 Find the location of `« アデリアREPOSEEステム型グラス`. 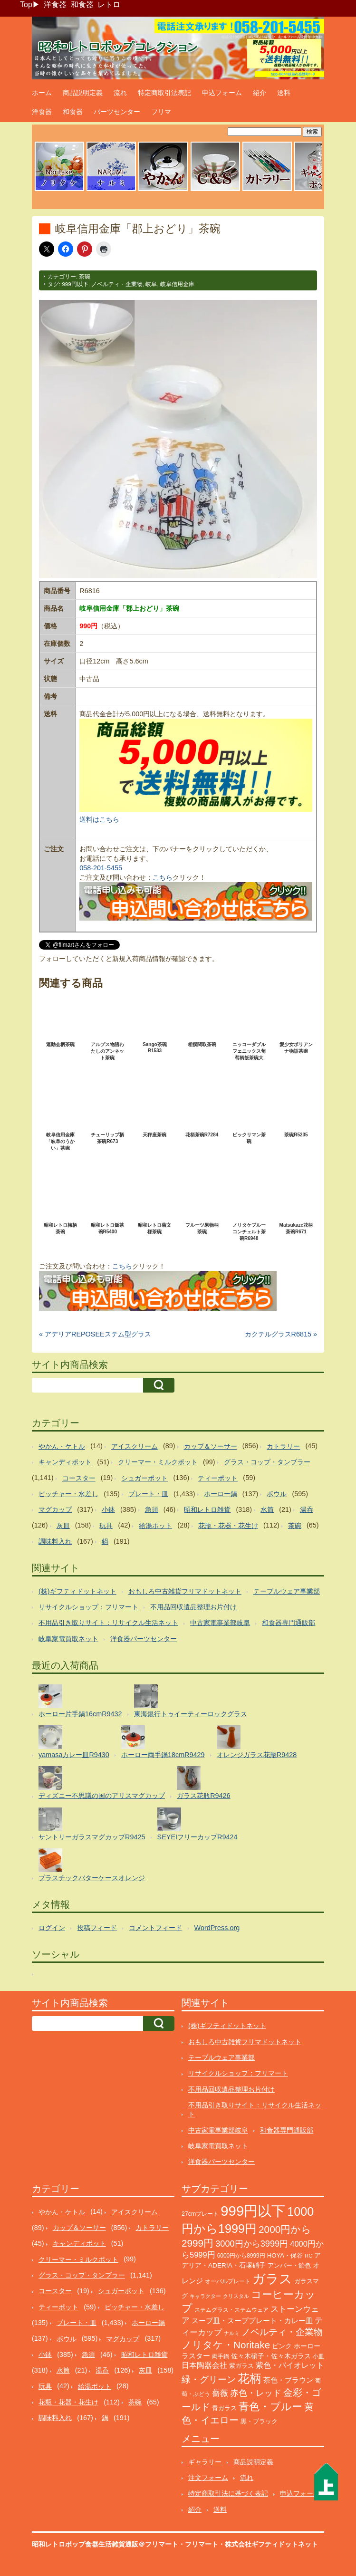

« アデリアREPOSEEステム型グラス is located at coordinates (95, 1334).